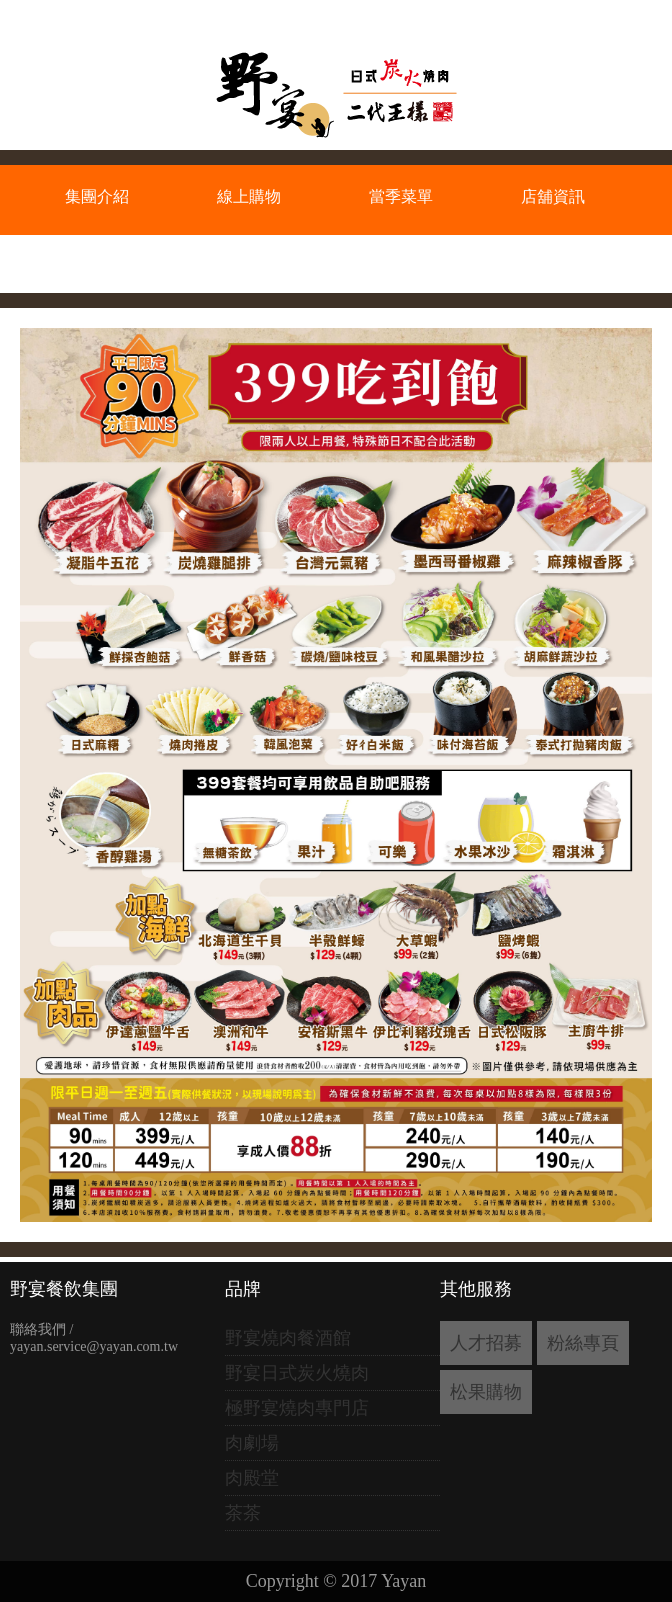  What do you see at coordinates (249, 260) in the screenshot?
I see `加盟資訊` at bounding box center [249, 260].